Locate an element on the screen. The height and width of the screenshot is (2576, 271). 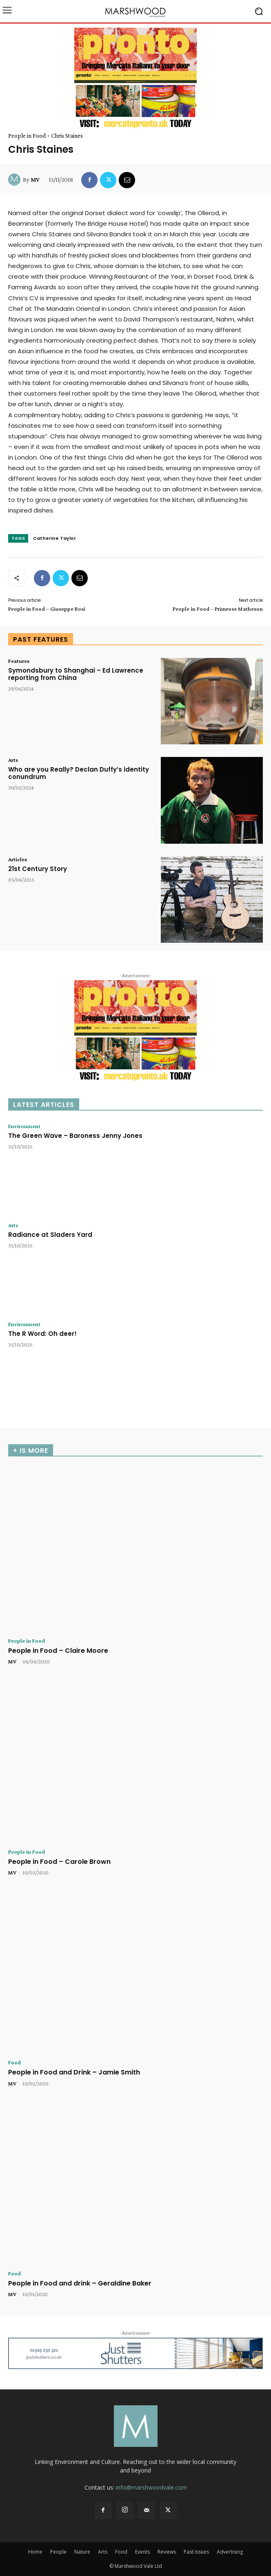
Features is located at coordinates (18, 661).